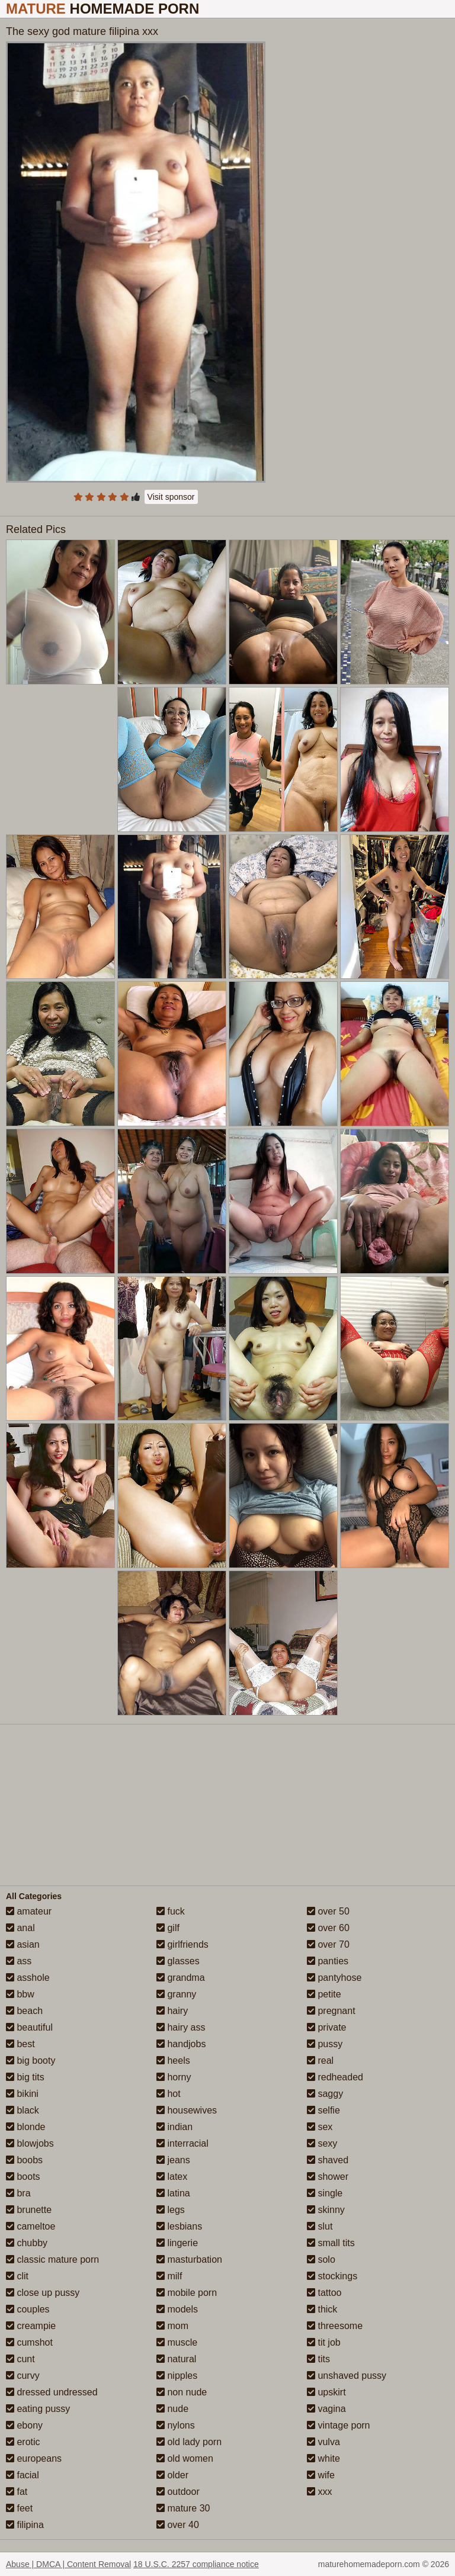 The image size is (455, 2576). Describe the element at coordinates (175, 2425) in the screenshot. I see `nylons` at that location.